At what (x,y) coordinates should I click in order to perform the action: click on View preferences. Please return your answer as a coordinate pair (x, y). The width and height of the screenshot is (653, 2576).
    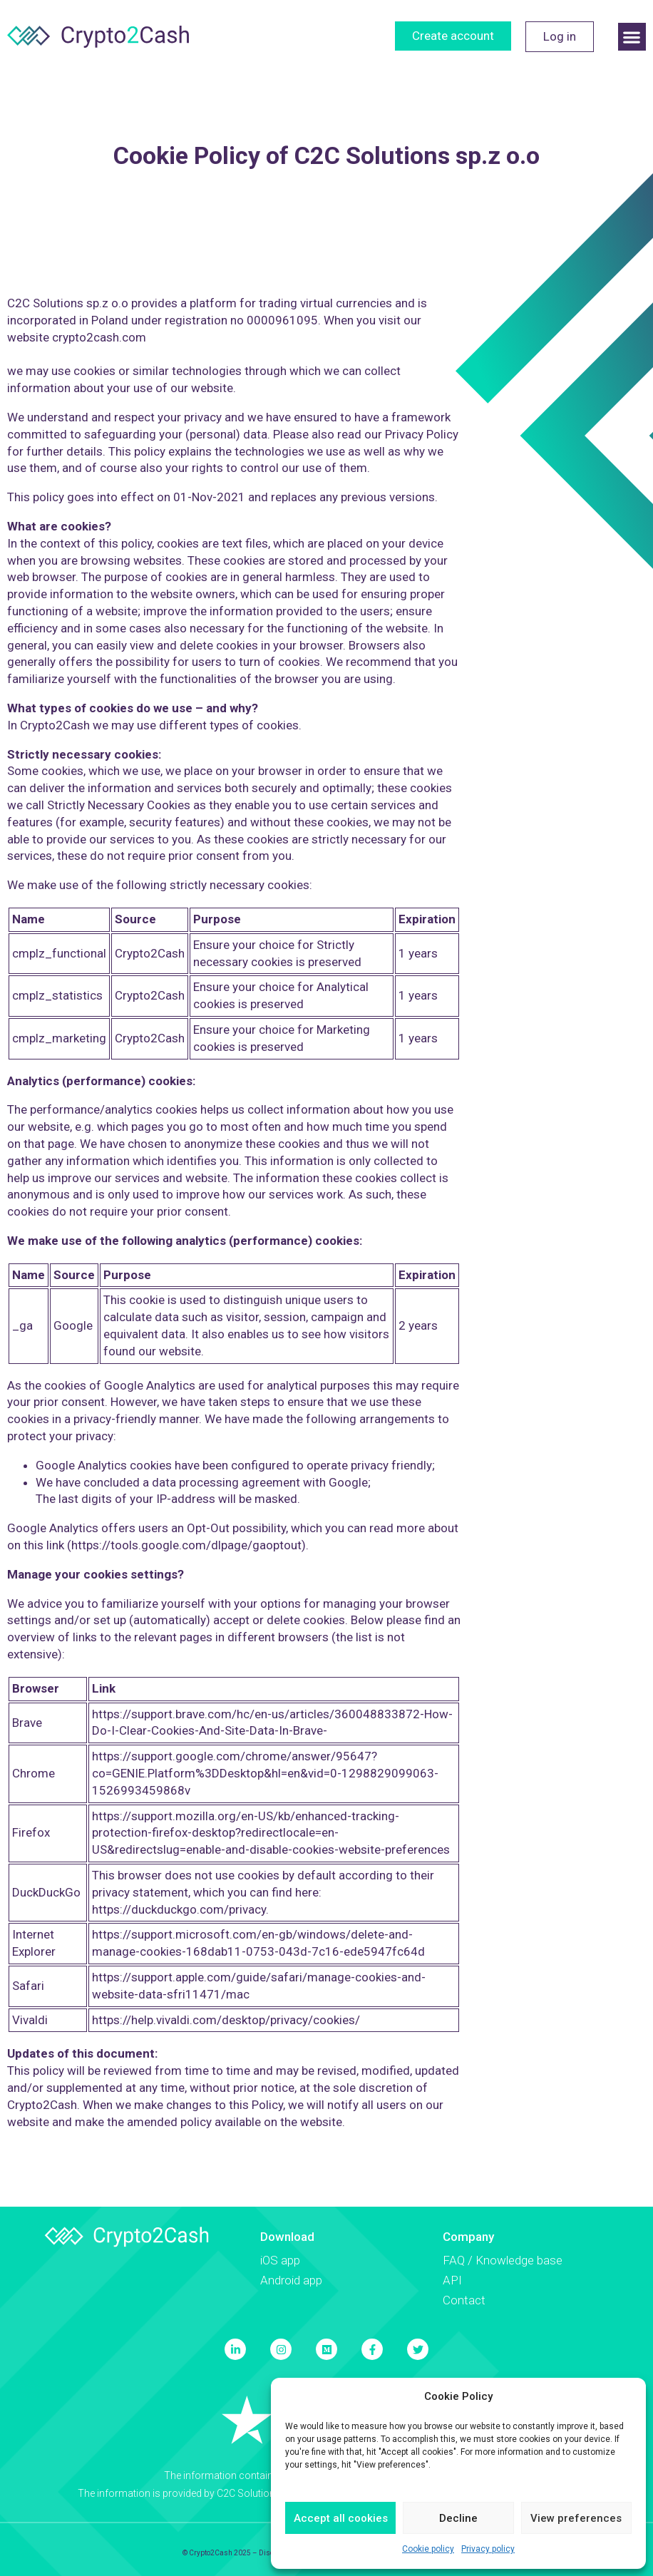
    Looking at the image, I should click on (576, 2518).